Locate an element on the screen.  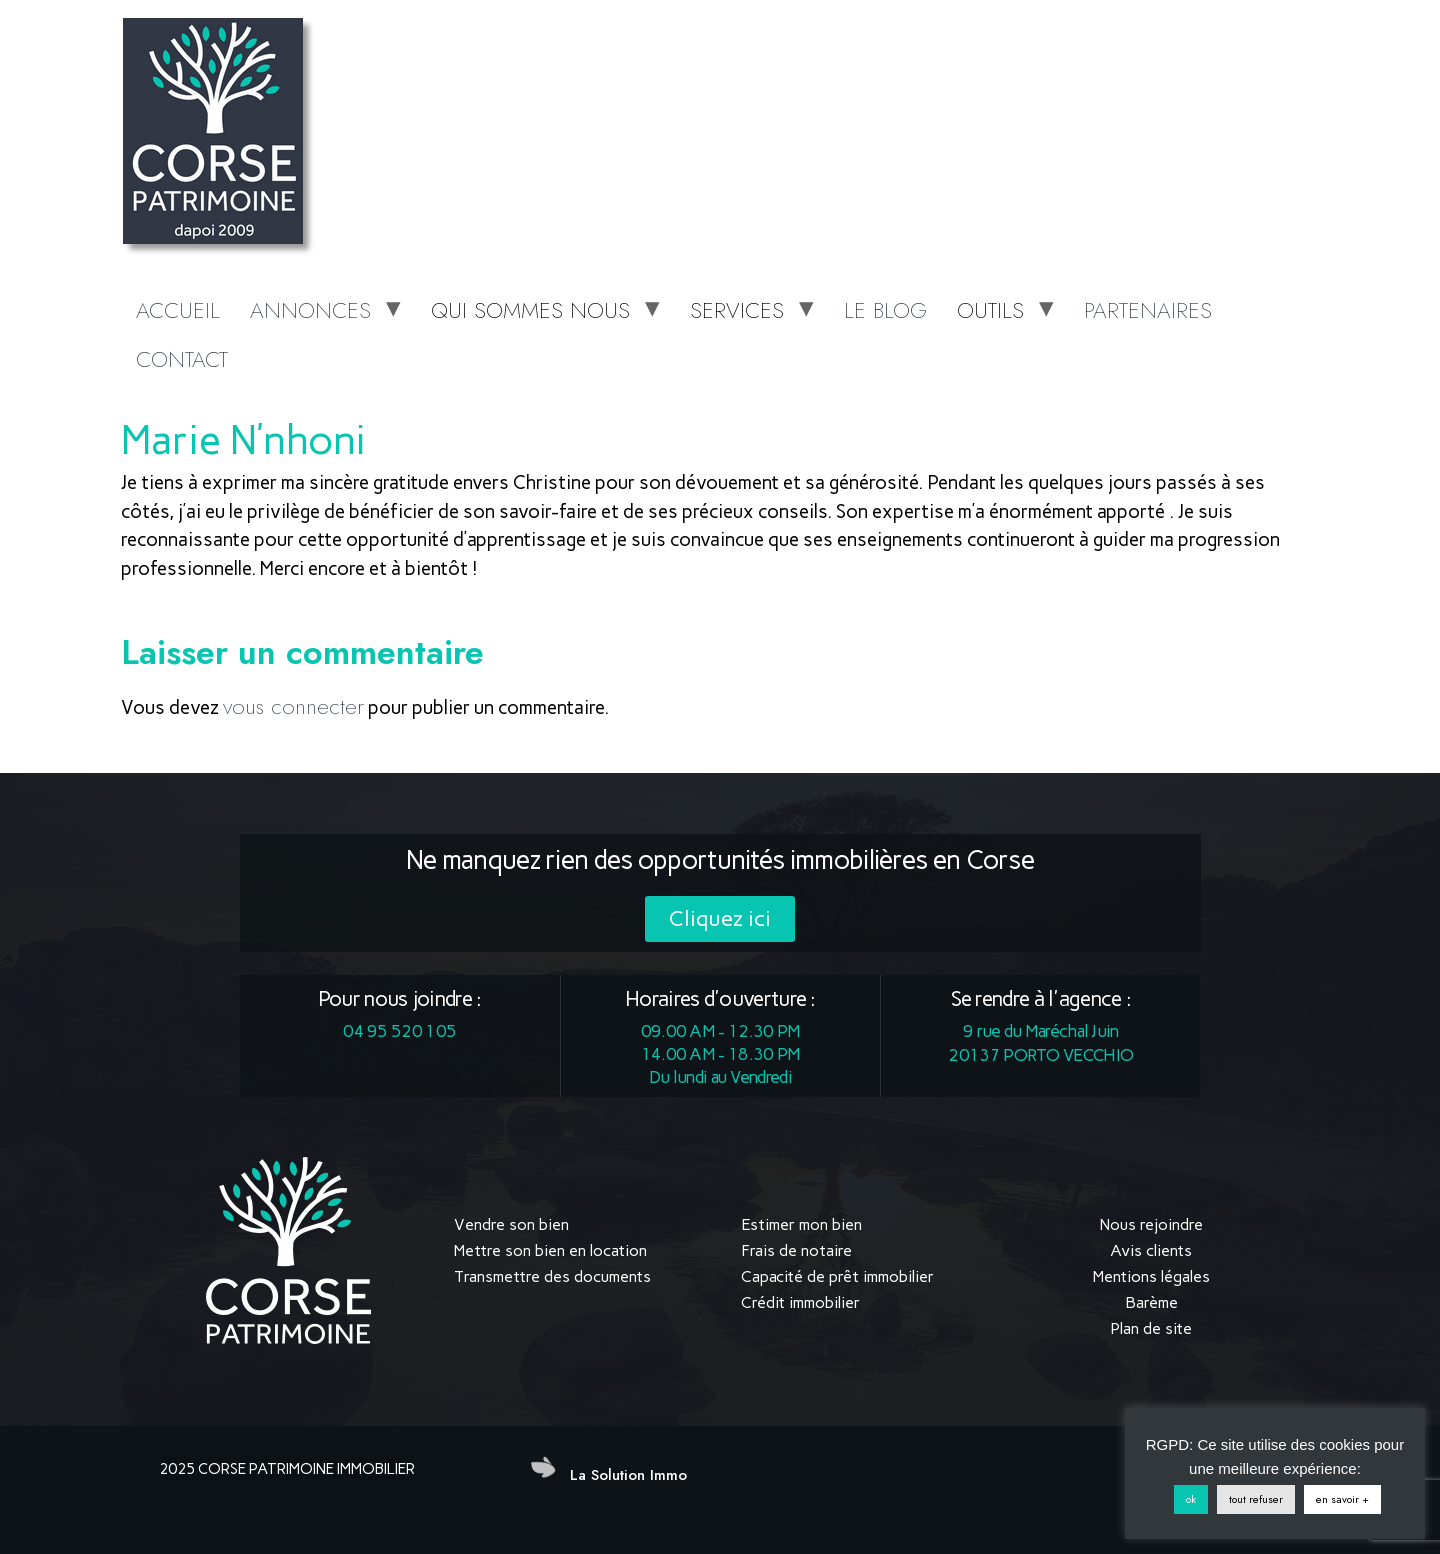
LE BLOG is located at coordinates (885, 310).